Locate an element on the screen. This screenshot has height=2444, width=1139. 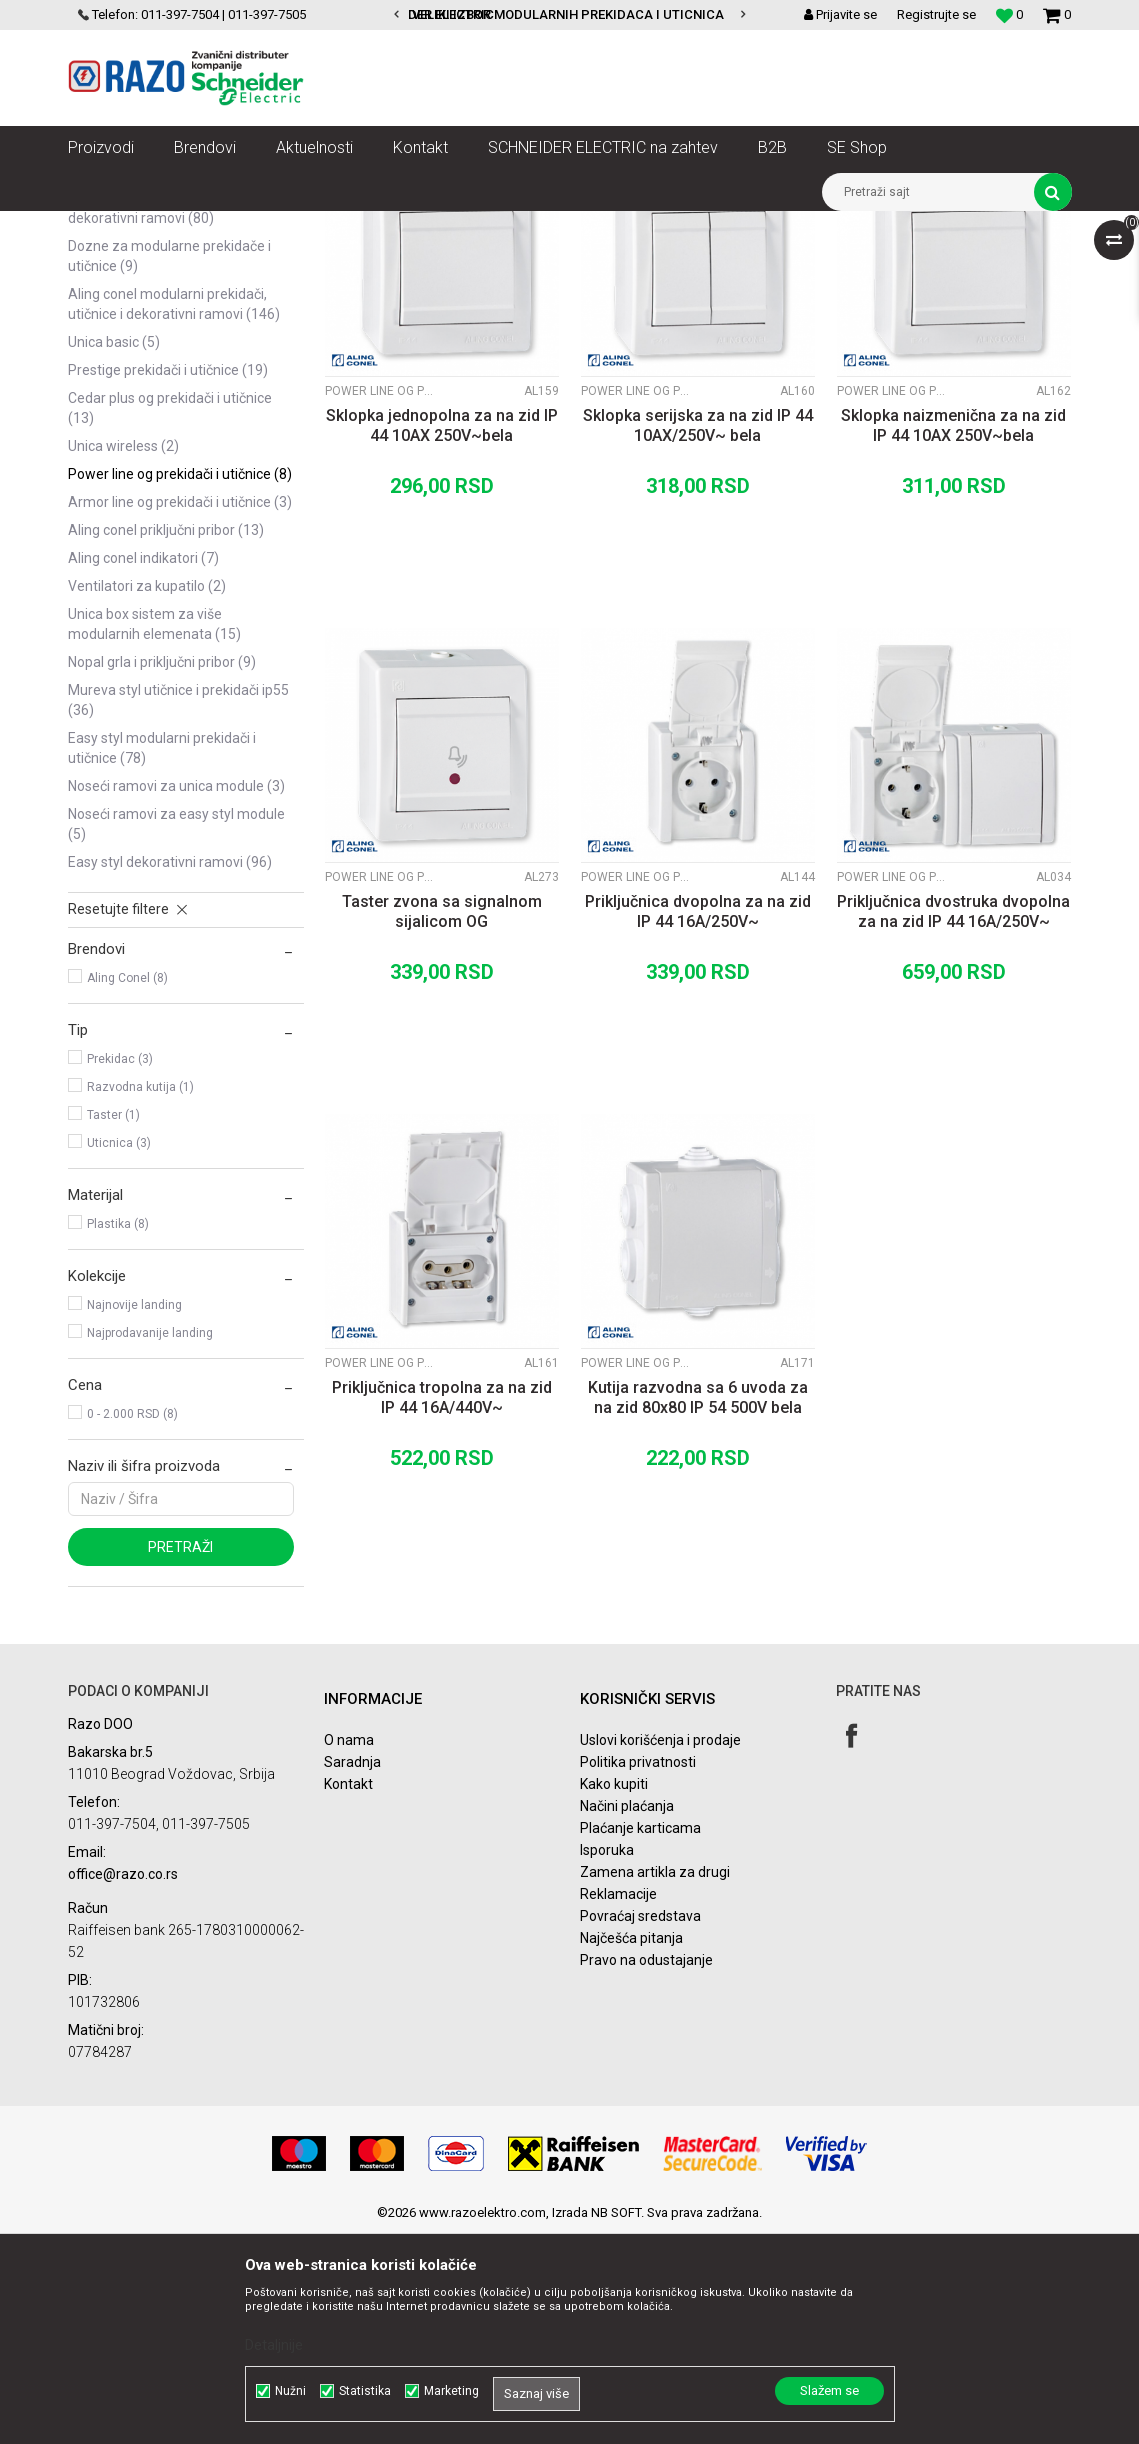
Aling Conel (8) is located at coordinates (127, 1189).